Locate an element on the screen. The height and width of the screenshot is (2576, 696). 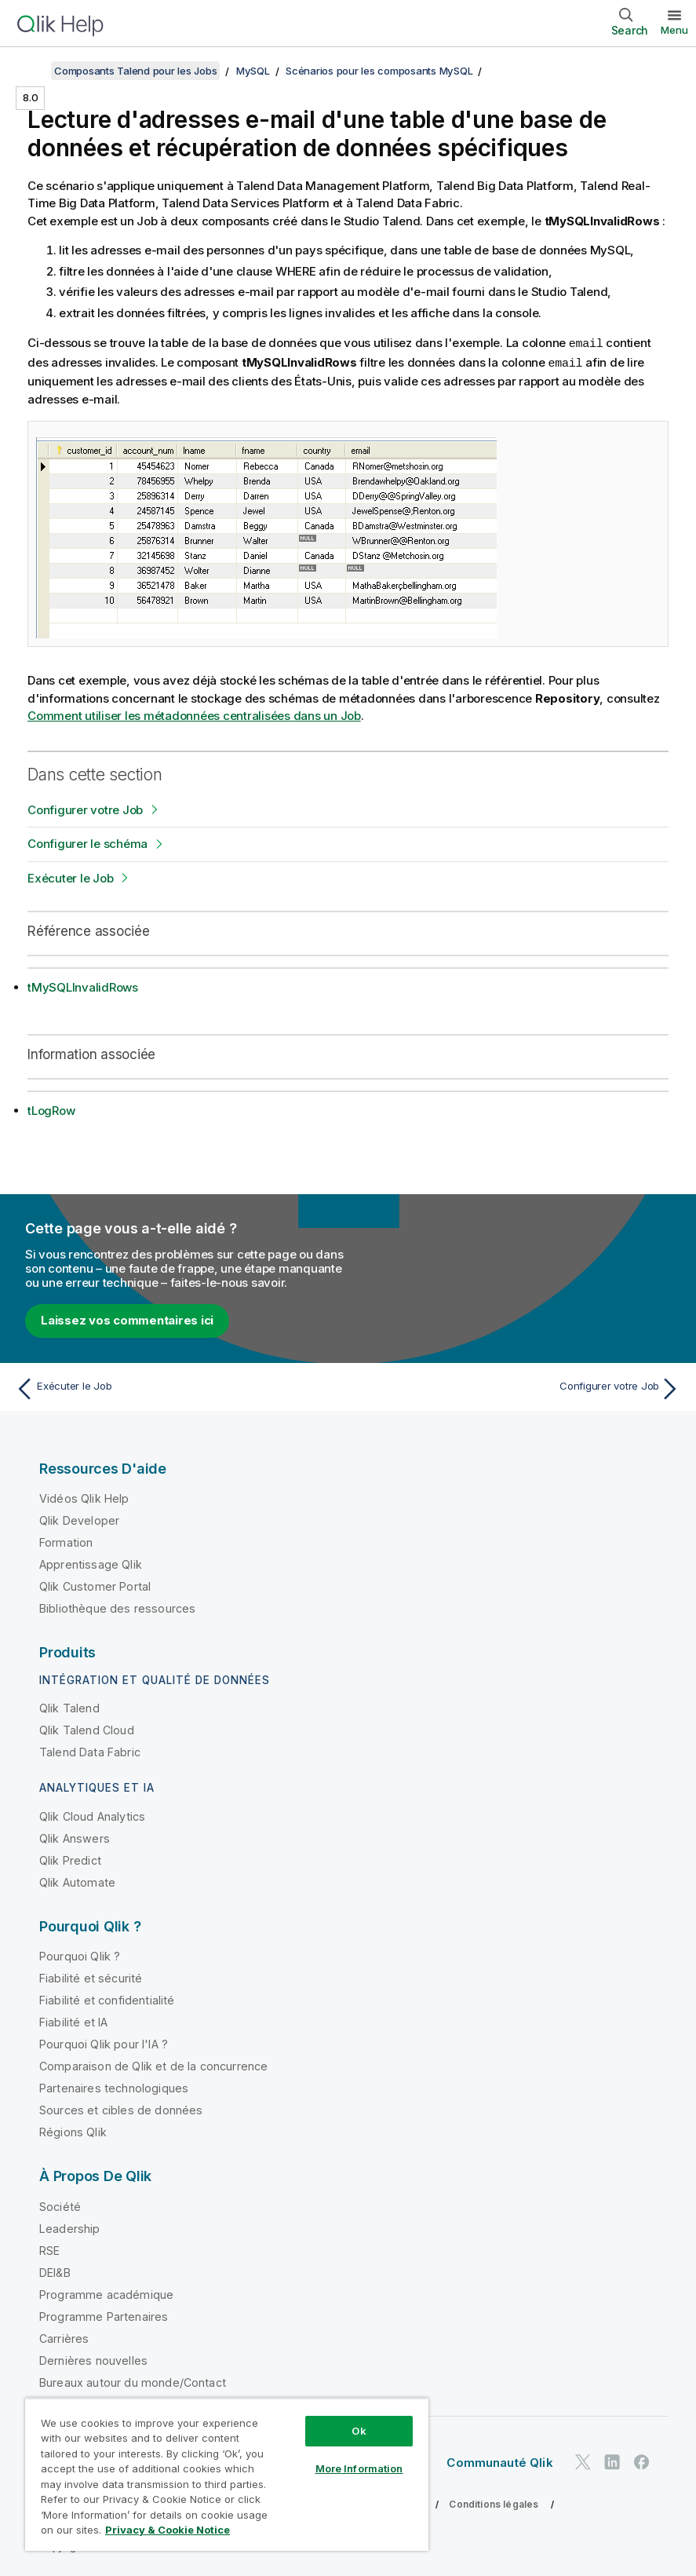
Qlik Predict is located at coordinates (70, 1858).